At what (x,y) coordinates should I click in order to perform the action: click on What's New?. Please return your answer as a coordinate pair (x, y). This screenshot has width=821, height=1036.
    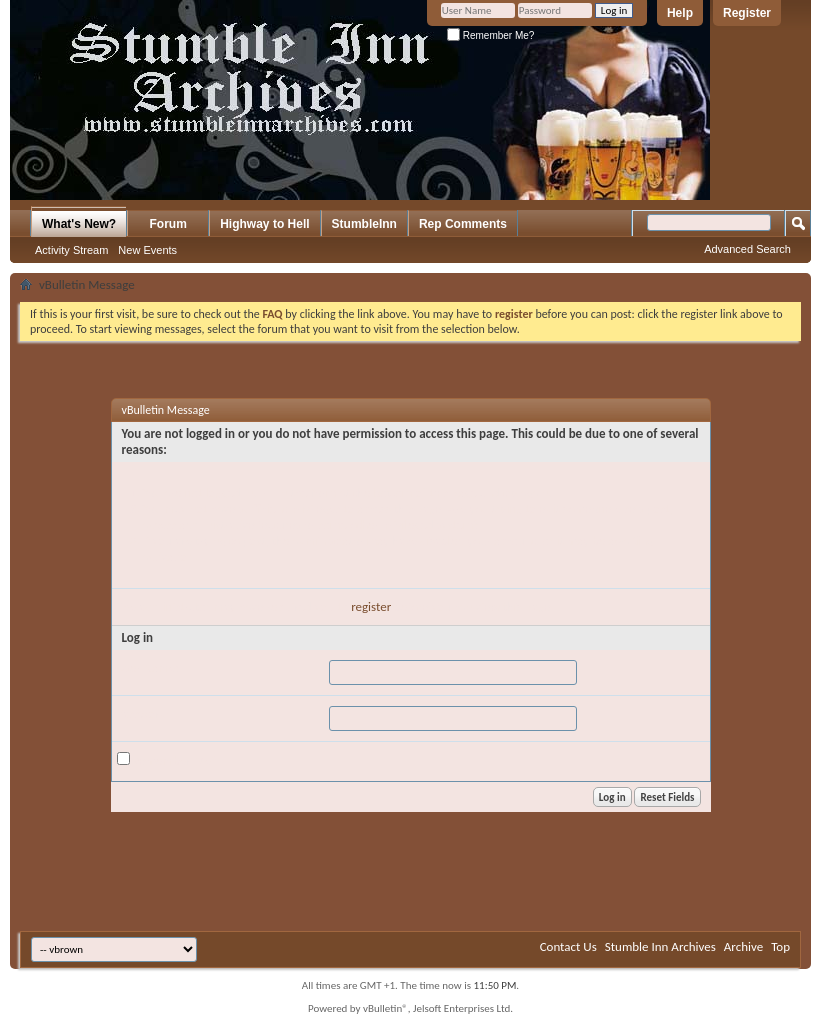
    Looking at the image, I should click on (79, 224).